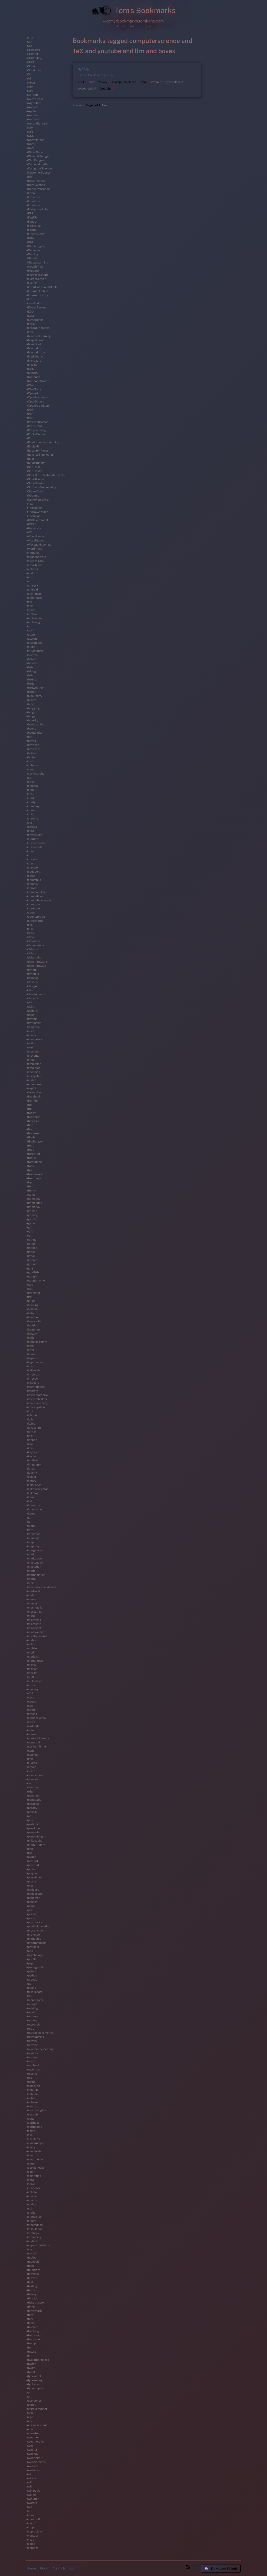 The height and width of the screenshot is (2576, 267). What do you see at coordinates (33, 1063) in the screenshot?
I see `#emulation` at bounding box center [33, 1063].